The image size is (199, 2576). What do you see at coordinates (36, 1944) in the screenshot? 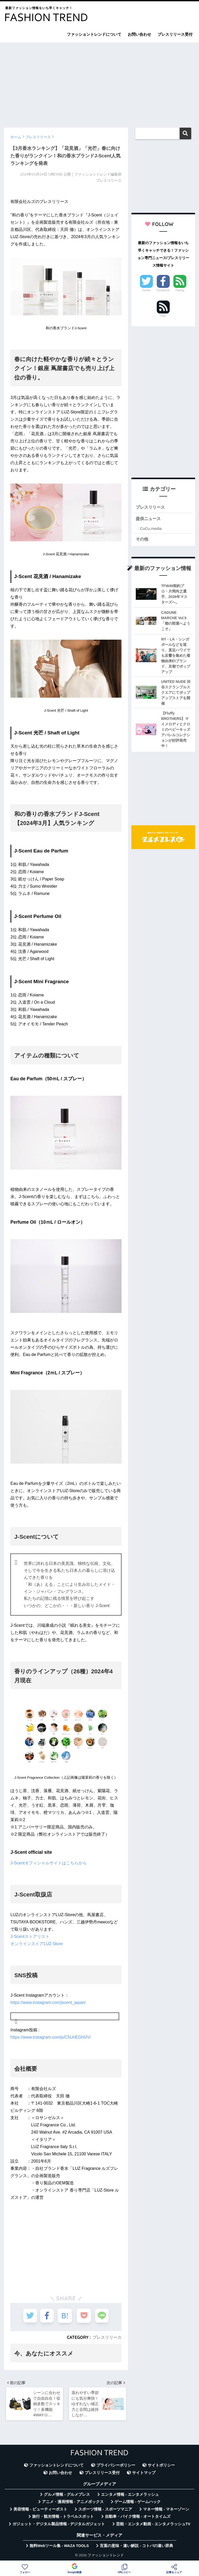
I see `オンラインストアLUZ-Store` at bounding box center [36, 1944].